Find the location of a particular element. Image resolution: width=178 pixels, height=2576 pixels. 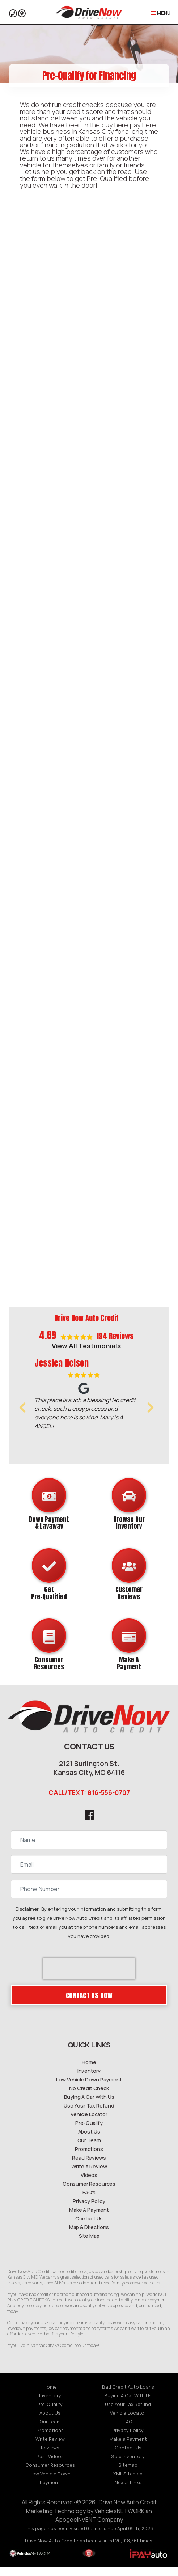

XML Sitemap is located at coordinates (128, 2483).